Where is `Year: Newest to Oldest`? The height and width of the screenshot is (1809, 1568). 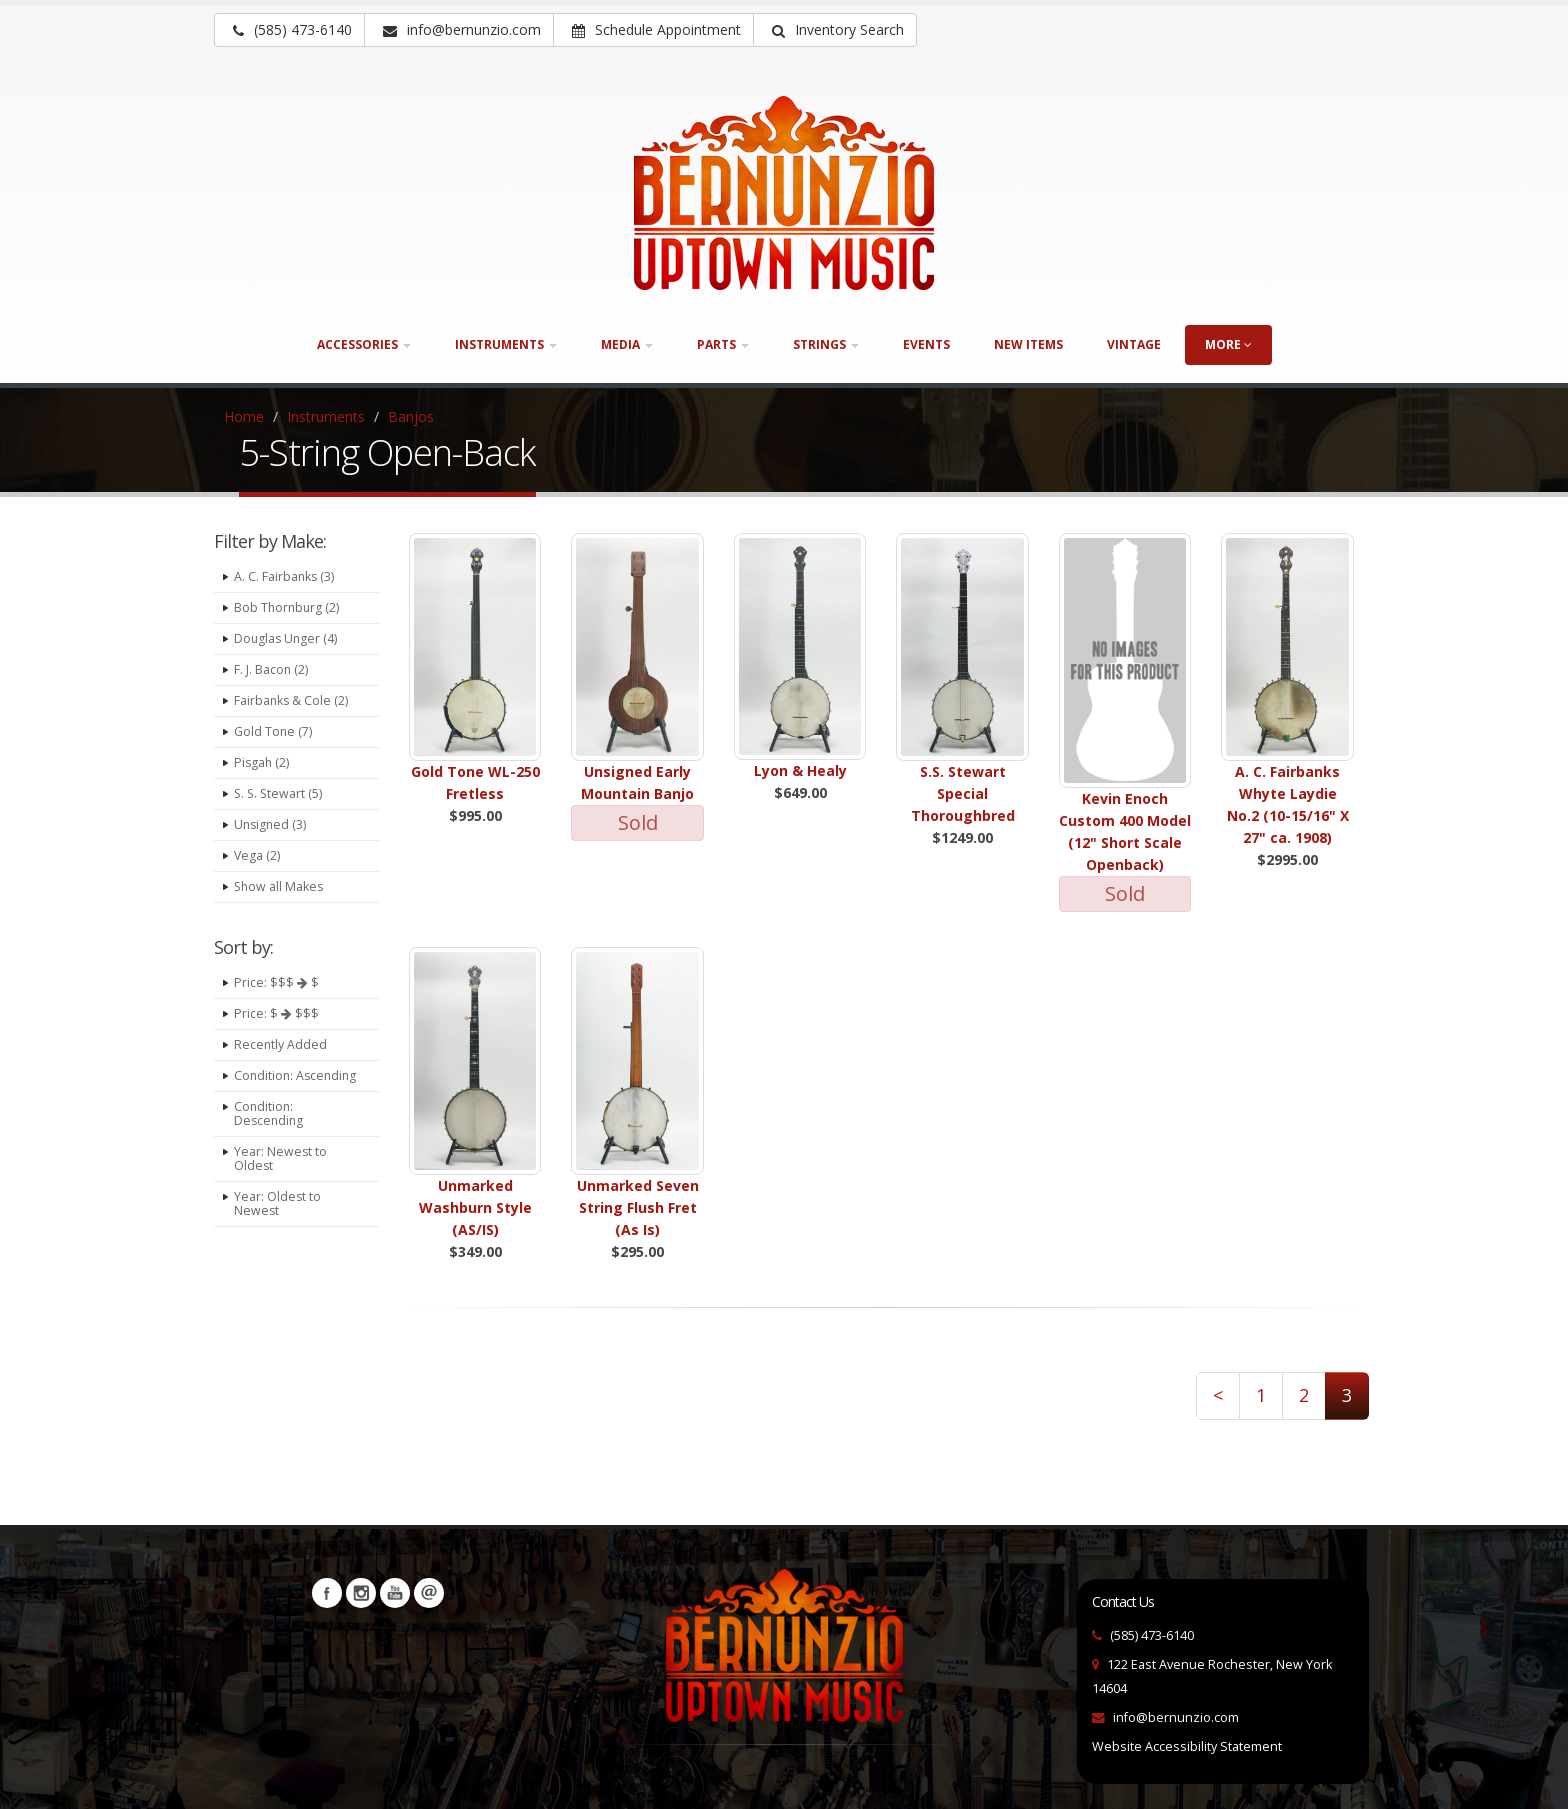
Year: Newest to Oldest is located at coordinates (281, 1172).